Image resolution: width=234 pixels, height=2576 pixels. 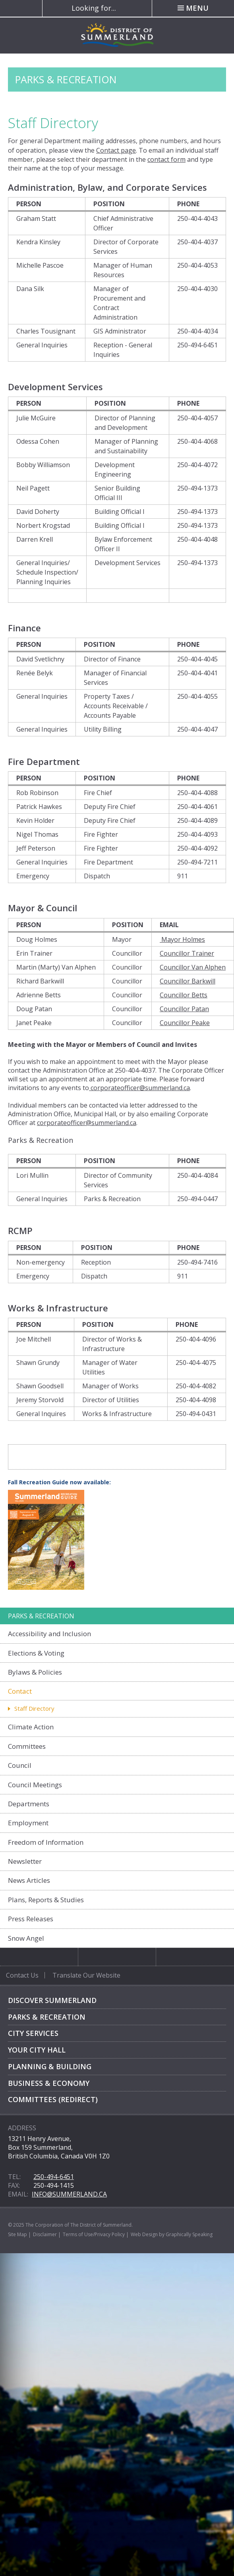 What do you see at coordinates (31, 1726) in the screenshot?
I see `Climate Action` at bounding box center [31, 1726].